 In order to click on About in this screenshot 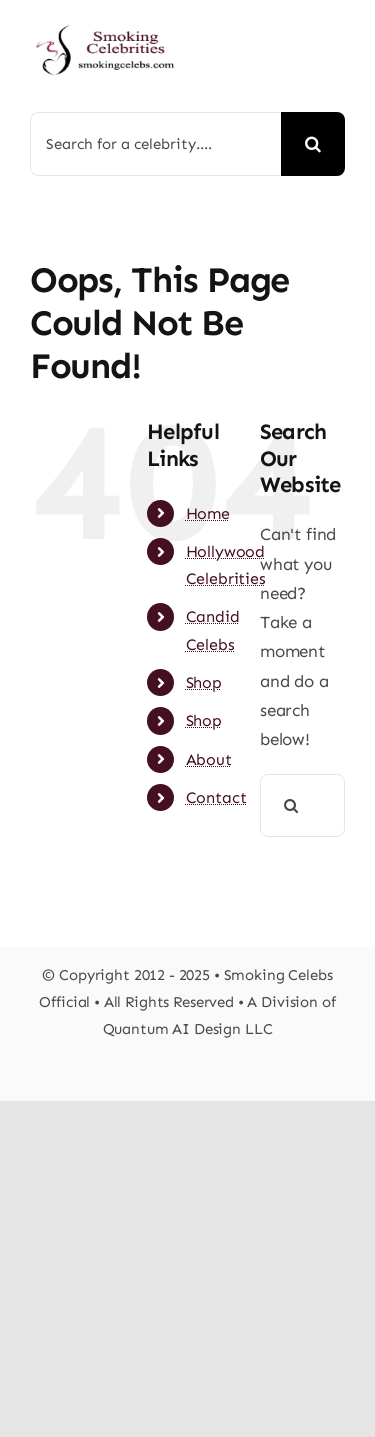, I will do `click(209, 759)`.